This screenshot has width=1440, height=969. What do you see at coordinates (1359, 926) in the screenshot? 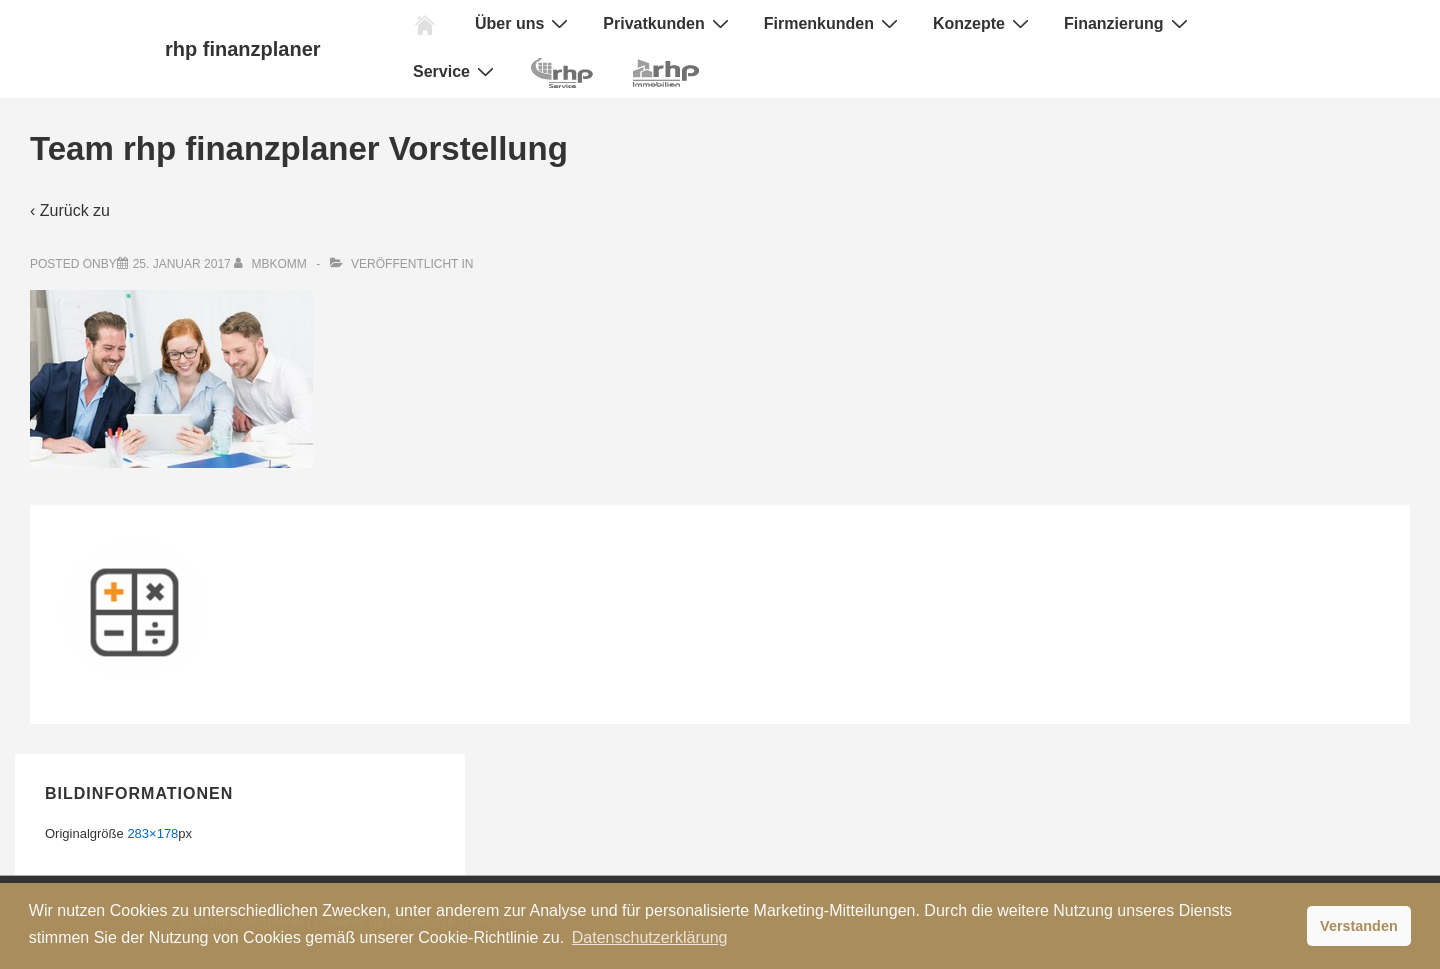
I see `Verstanden [button]` at bounding box center [1359, 926].